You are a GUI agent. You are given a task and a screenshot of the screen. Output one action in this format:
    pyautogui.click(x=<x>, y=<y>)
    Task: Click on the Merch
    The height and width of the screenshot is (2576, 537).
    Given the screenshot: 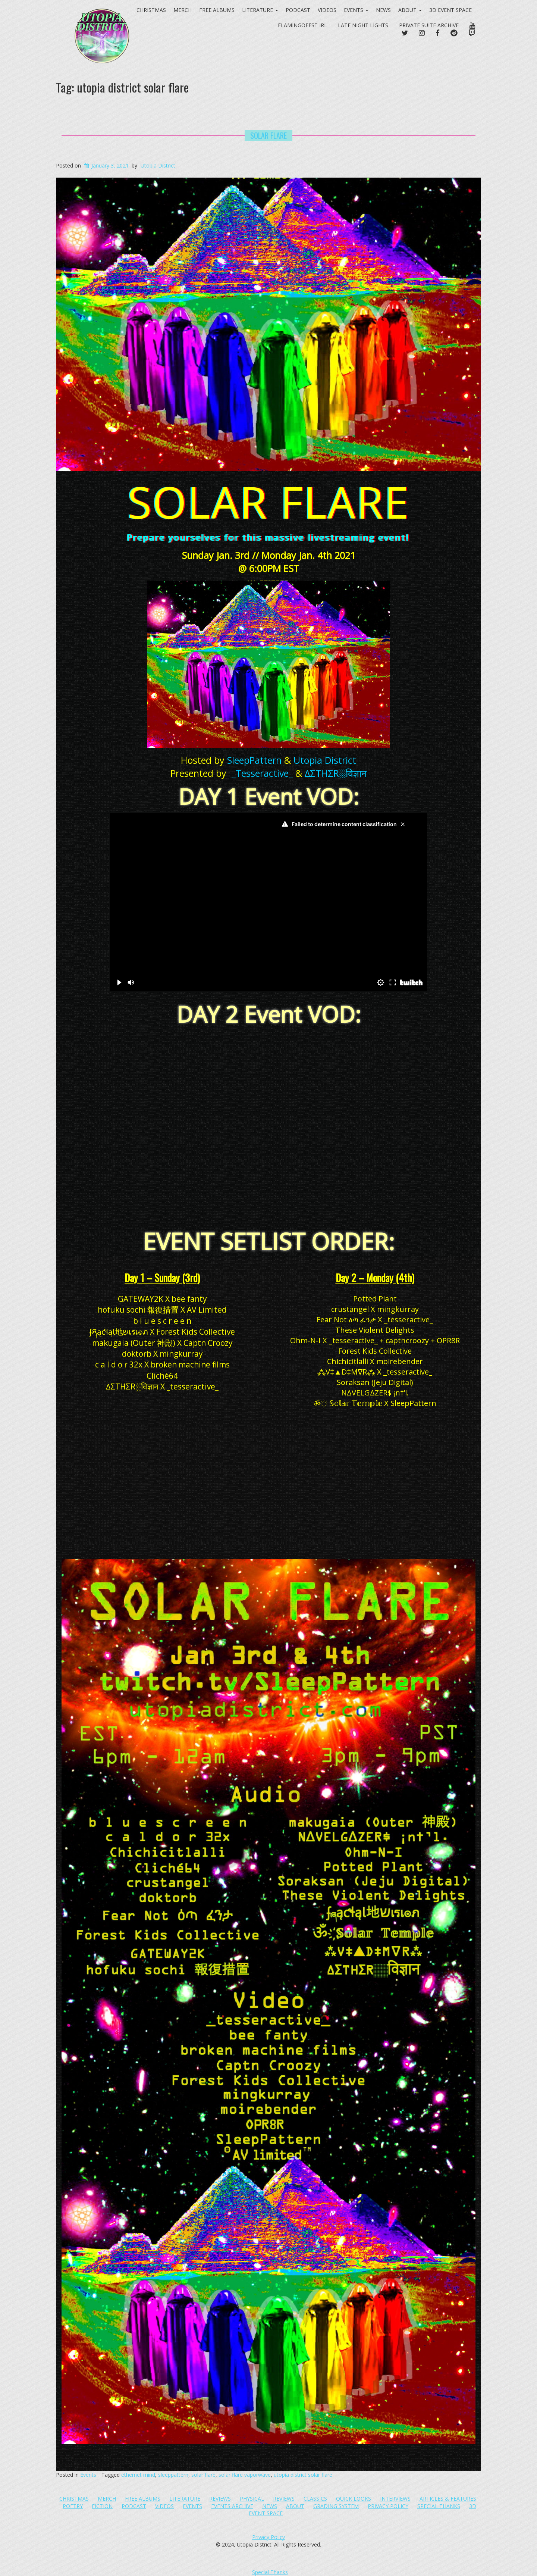 What is the action you would take?
    pyautogui.click(x=107, y=2498)
    